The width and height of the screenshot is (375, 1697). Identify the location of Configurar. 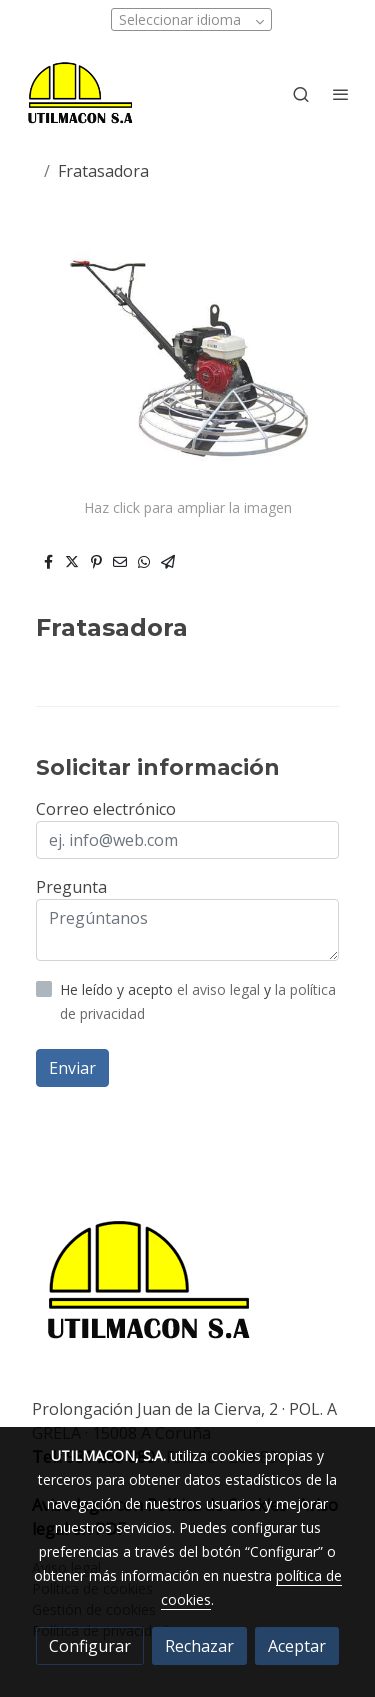
(90, 1646).